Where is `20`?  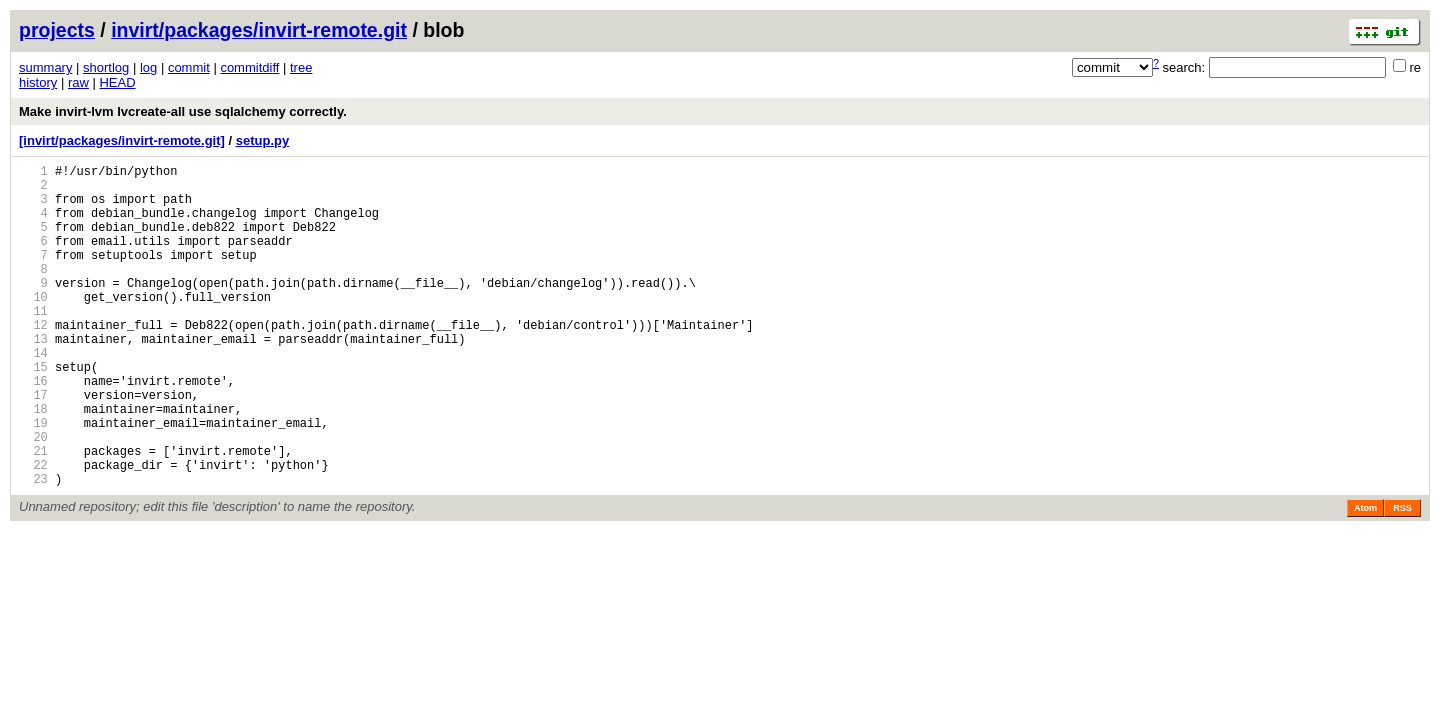 20 is located at coordinates (33, 496).